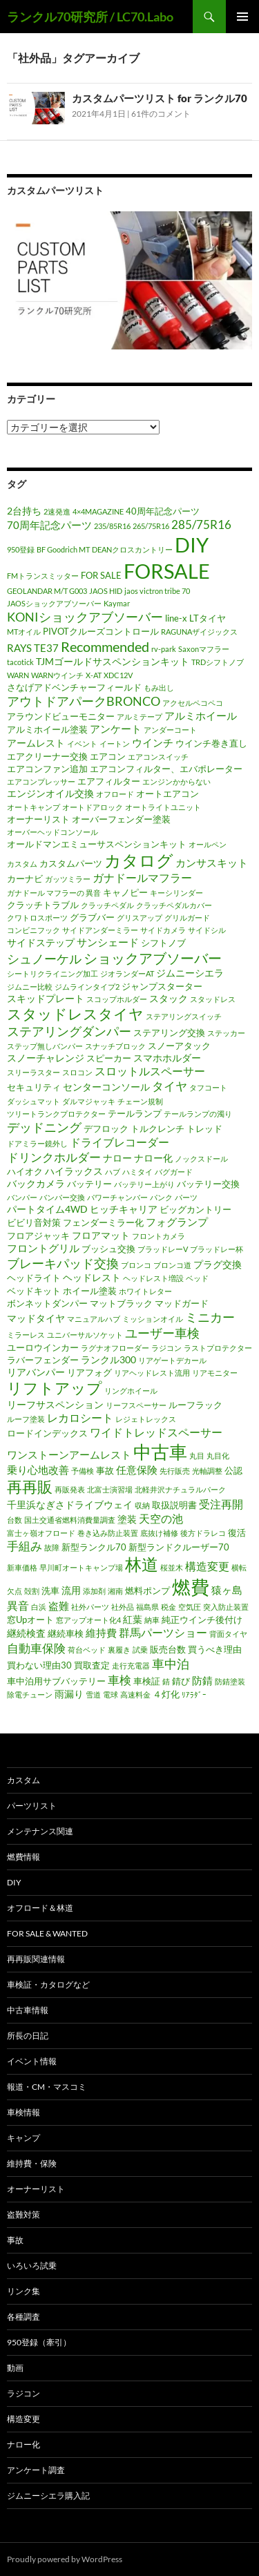 The image size is (259, 2576). Describe the element at coordinates (37, 1143) in the screenshot. I see `ドアミラー鏡外し [ドアミラー鏡外し (1個の項目)]` at that location.